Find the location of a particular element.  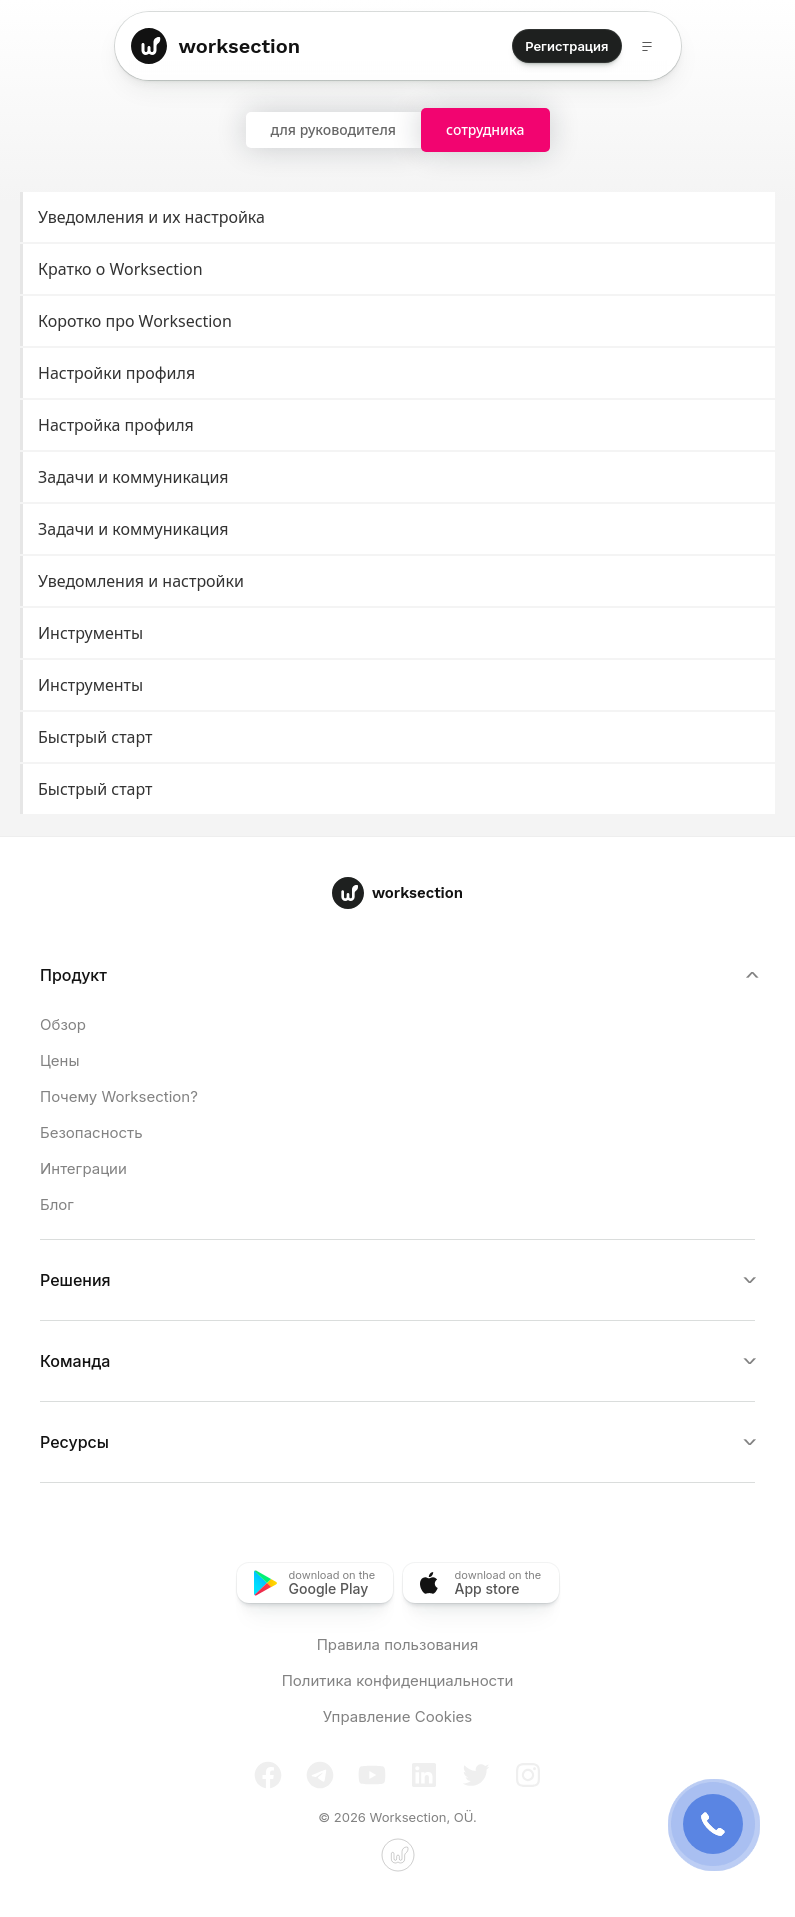

Цены is located at coordinates (59, 1060).